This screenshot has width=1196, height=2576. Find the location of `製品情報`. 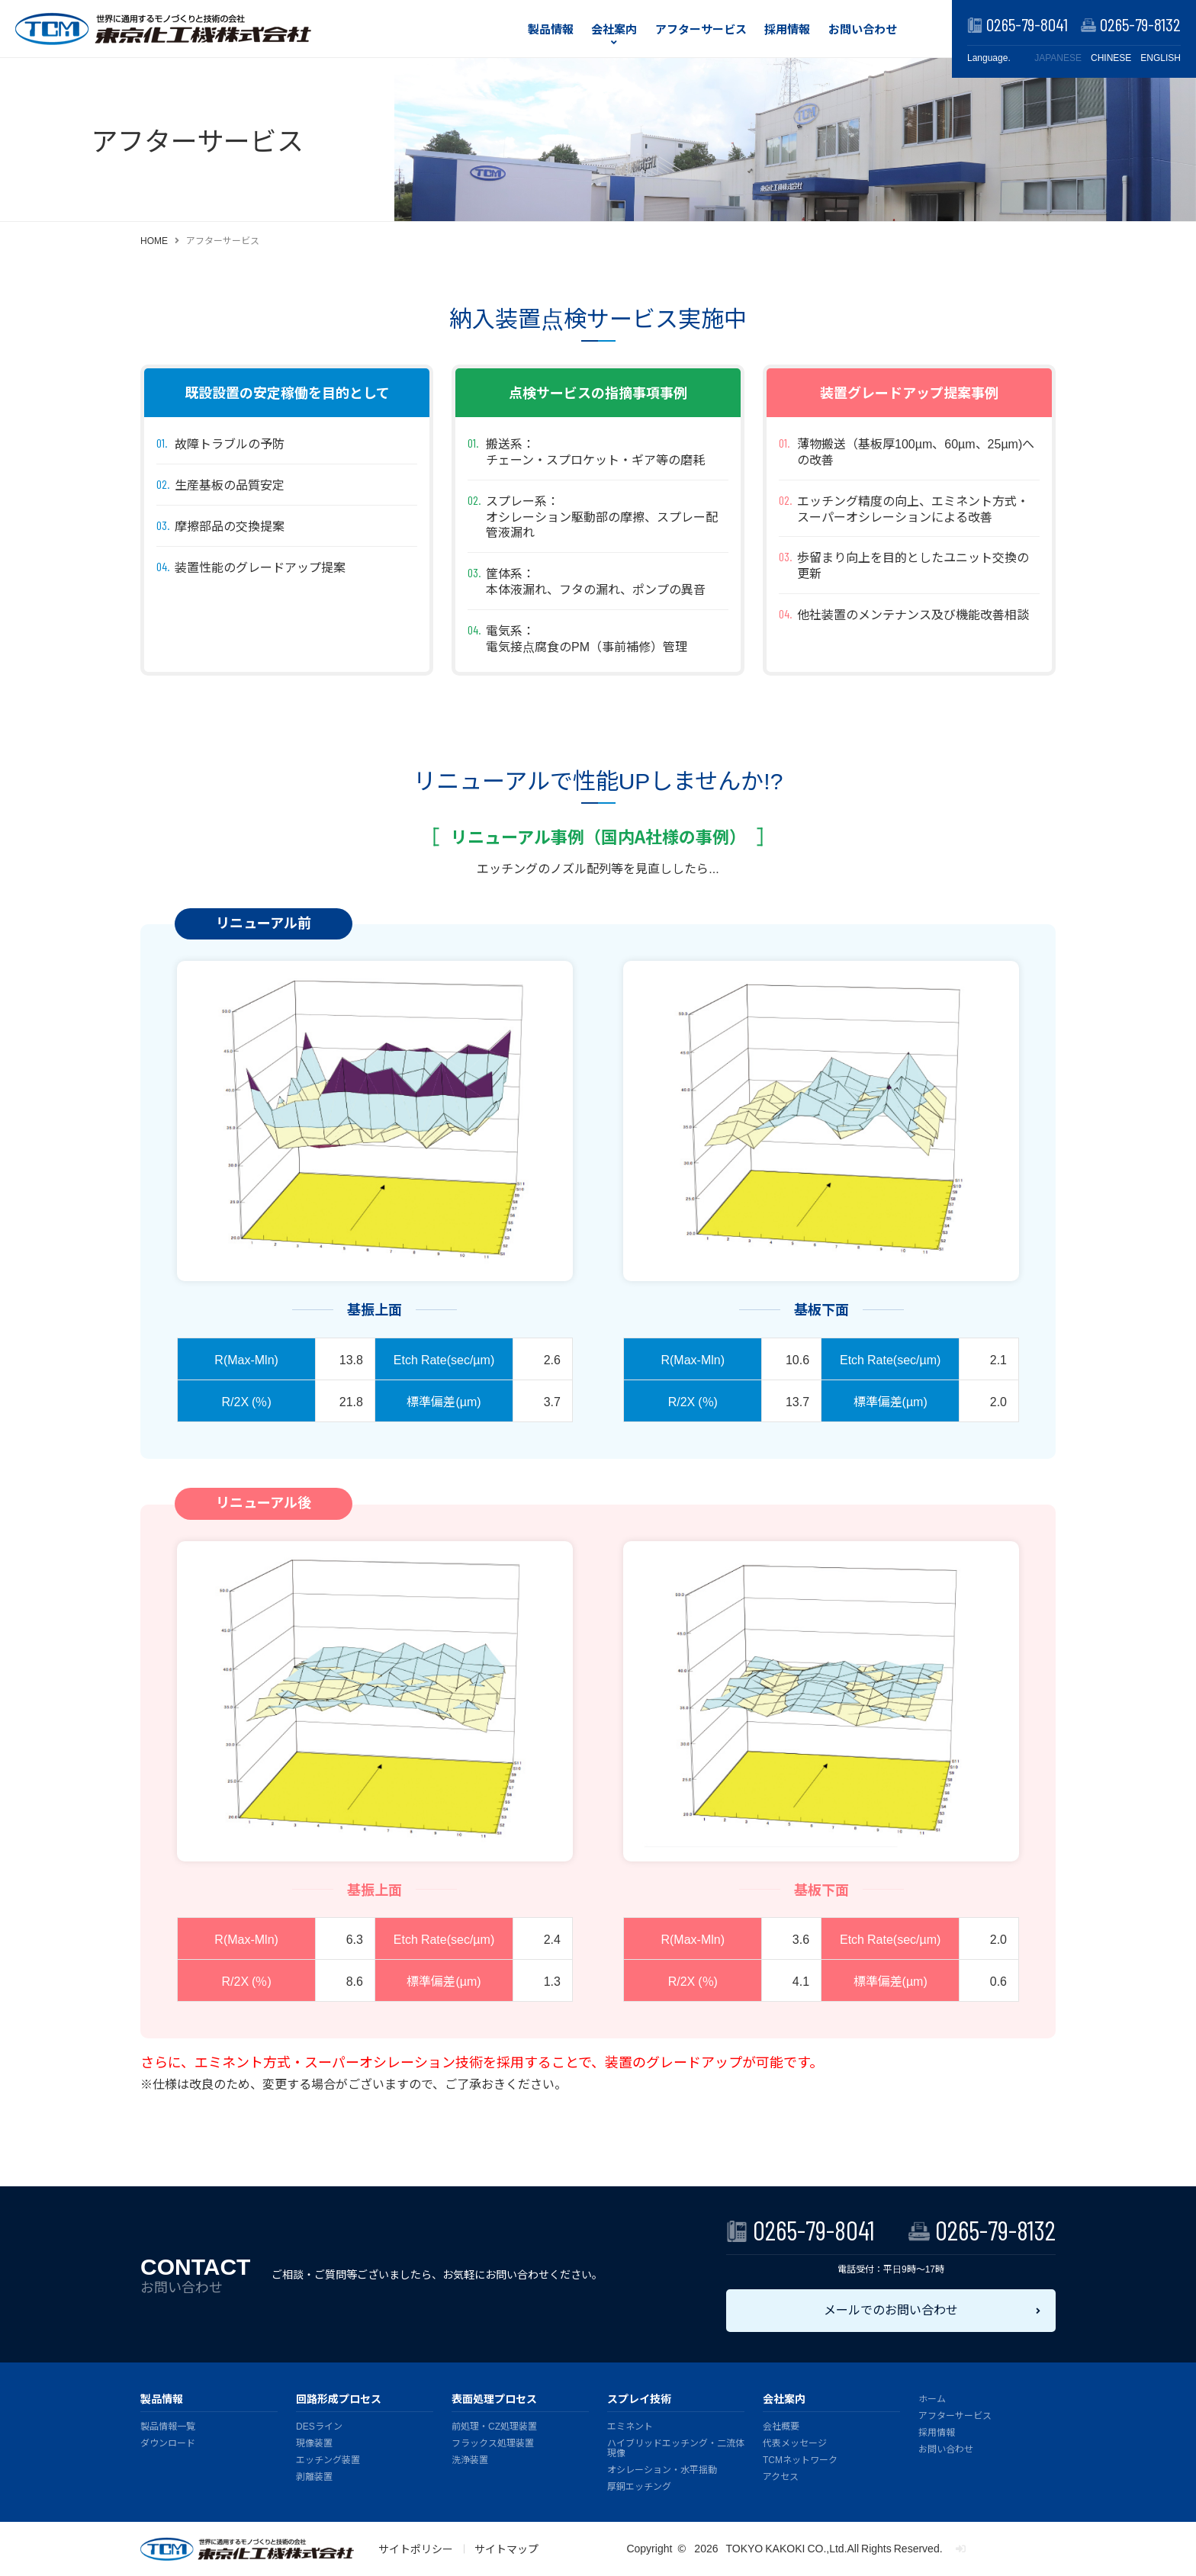

製品情報 is located at coordinates (551, 29).